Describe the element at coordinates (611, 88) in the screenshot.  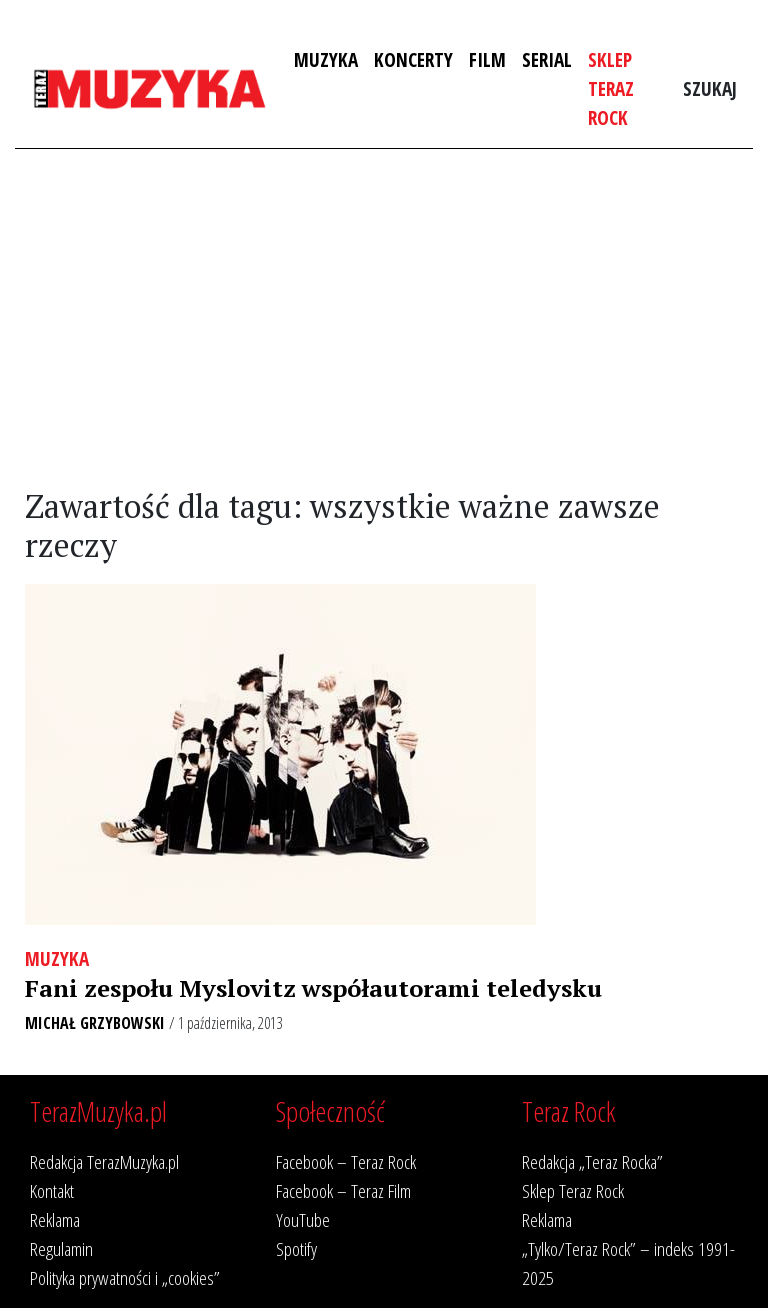
I see `Sklep Teraz Rock` at that location.